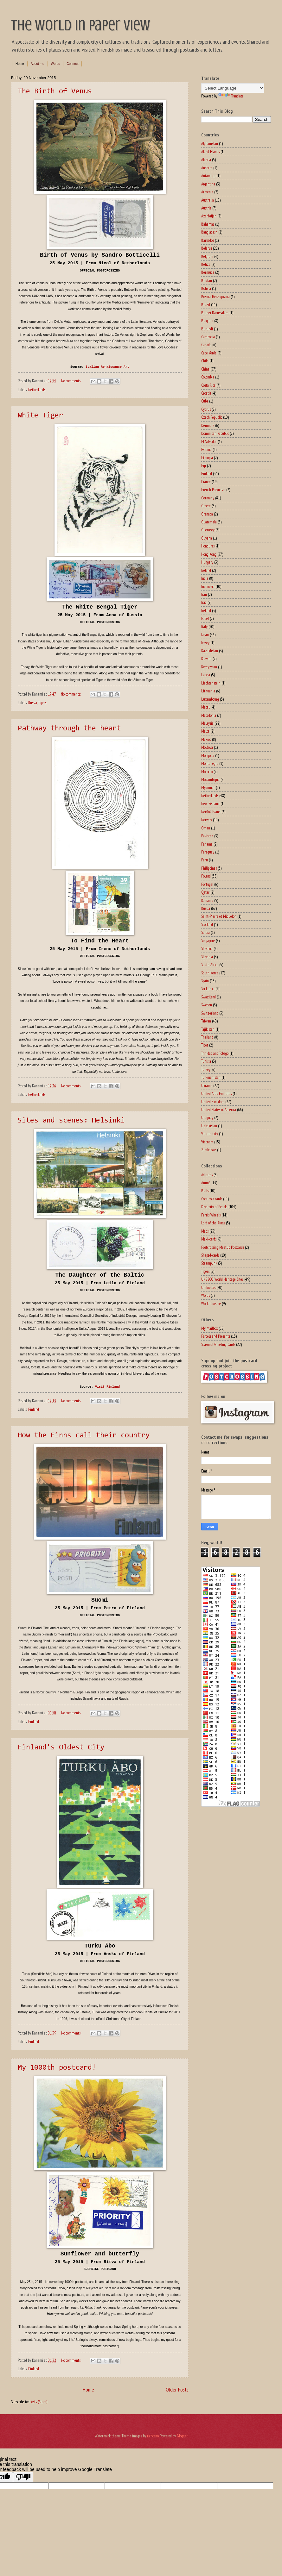  What do you see at coordinates (232, 88) in the screenshot?
I see `[Language Translate Widget]` at bounding box center [232, 88].